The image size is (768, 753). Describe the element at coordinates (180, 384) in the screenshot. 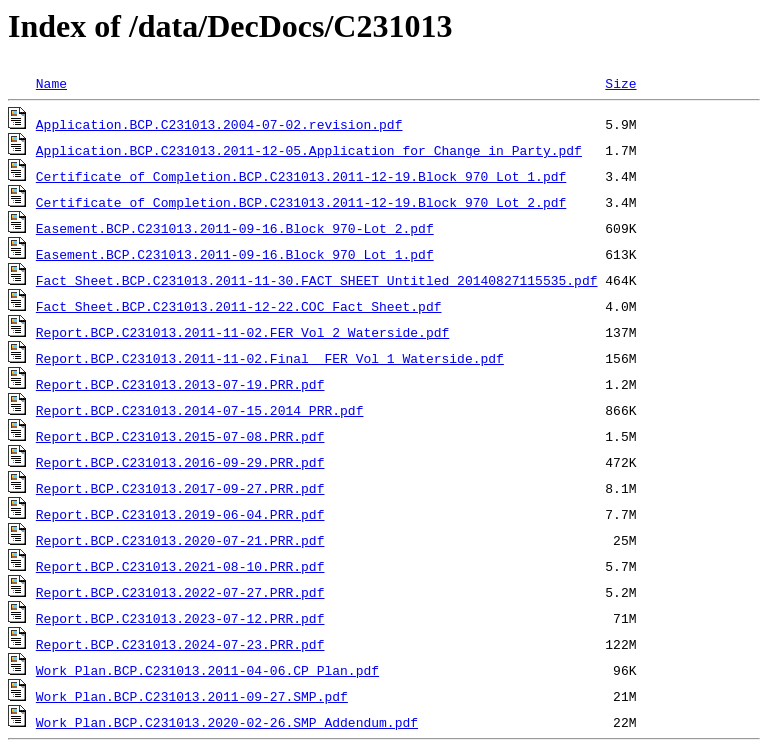

I see `Report.BCP.C231013.2013-07-19.PRR.pdf` at that location.